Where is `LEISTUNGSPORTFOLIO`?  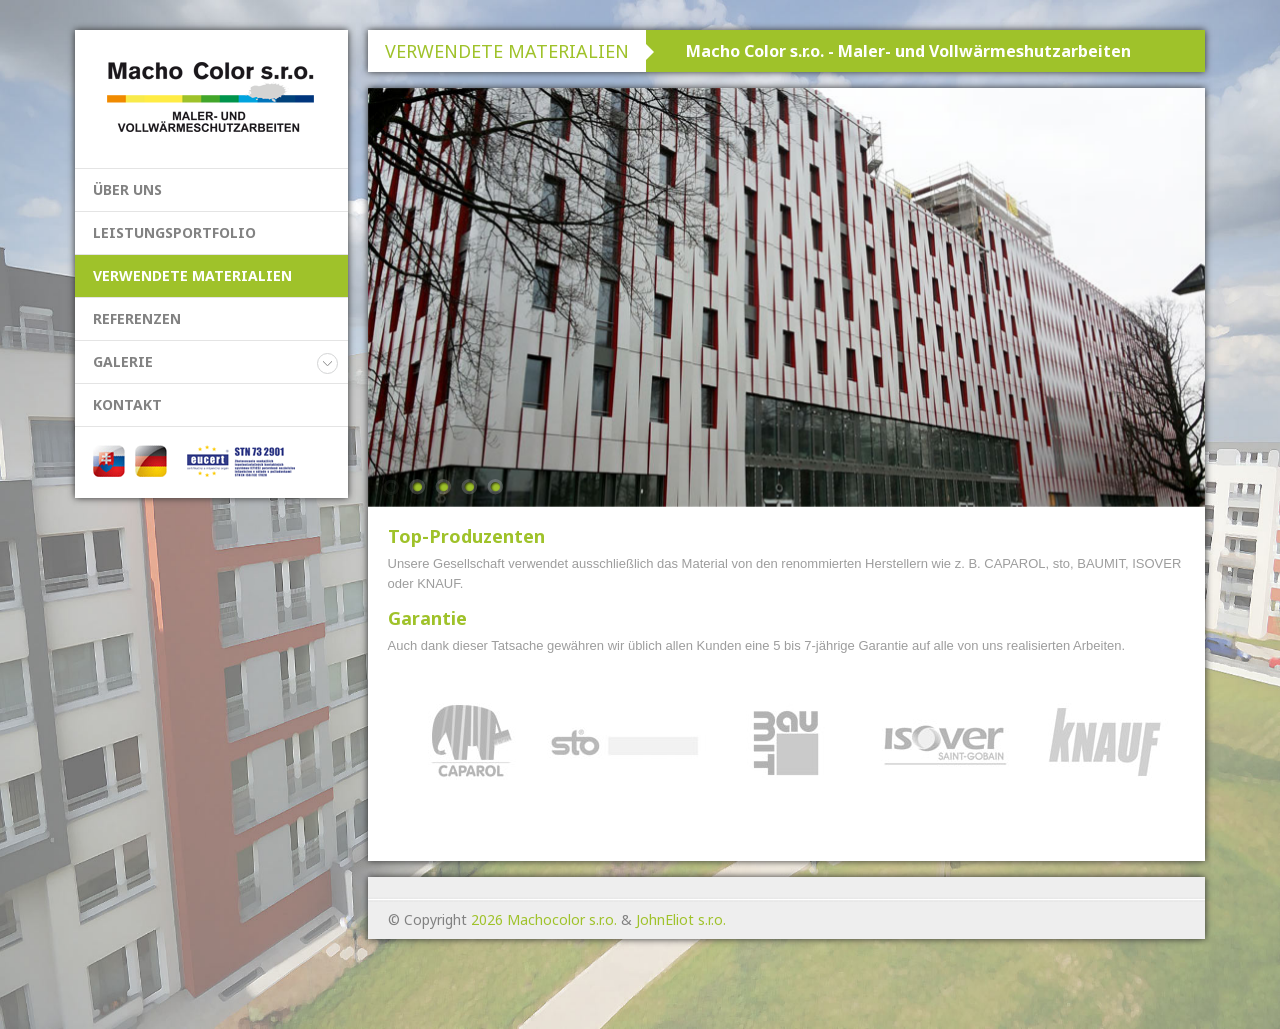
LEISTUNGSPORTFOLIO is located at coordinates (174, 232).